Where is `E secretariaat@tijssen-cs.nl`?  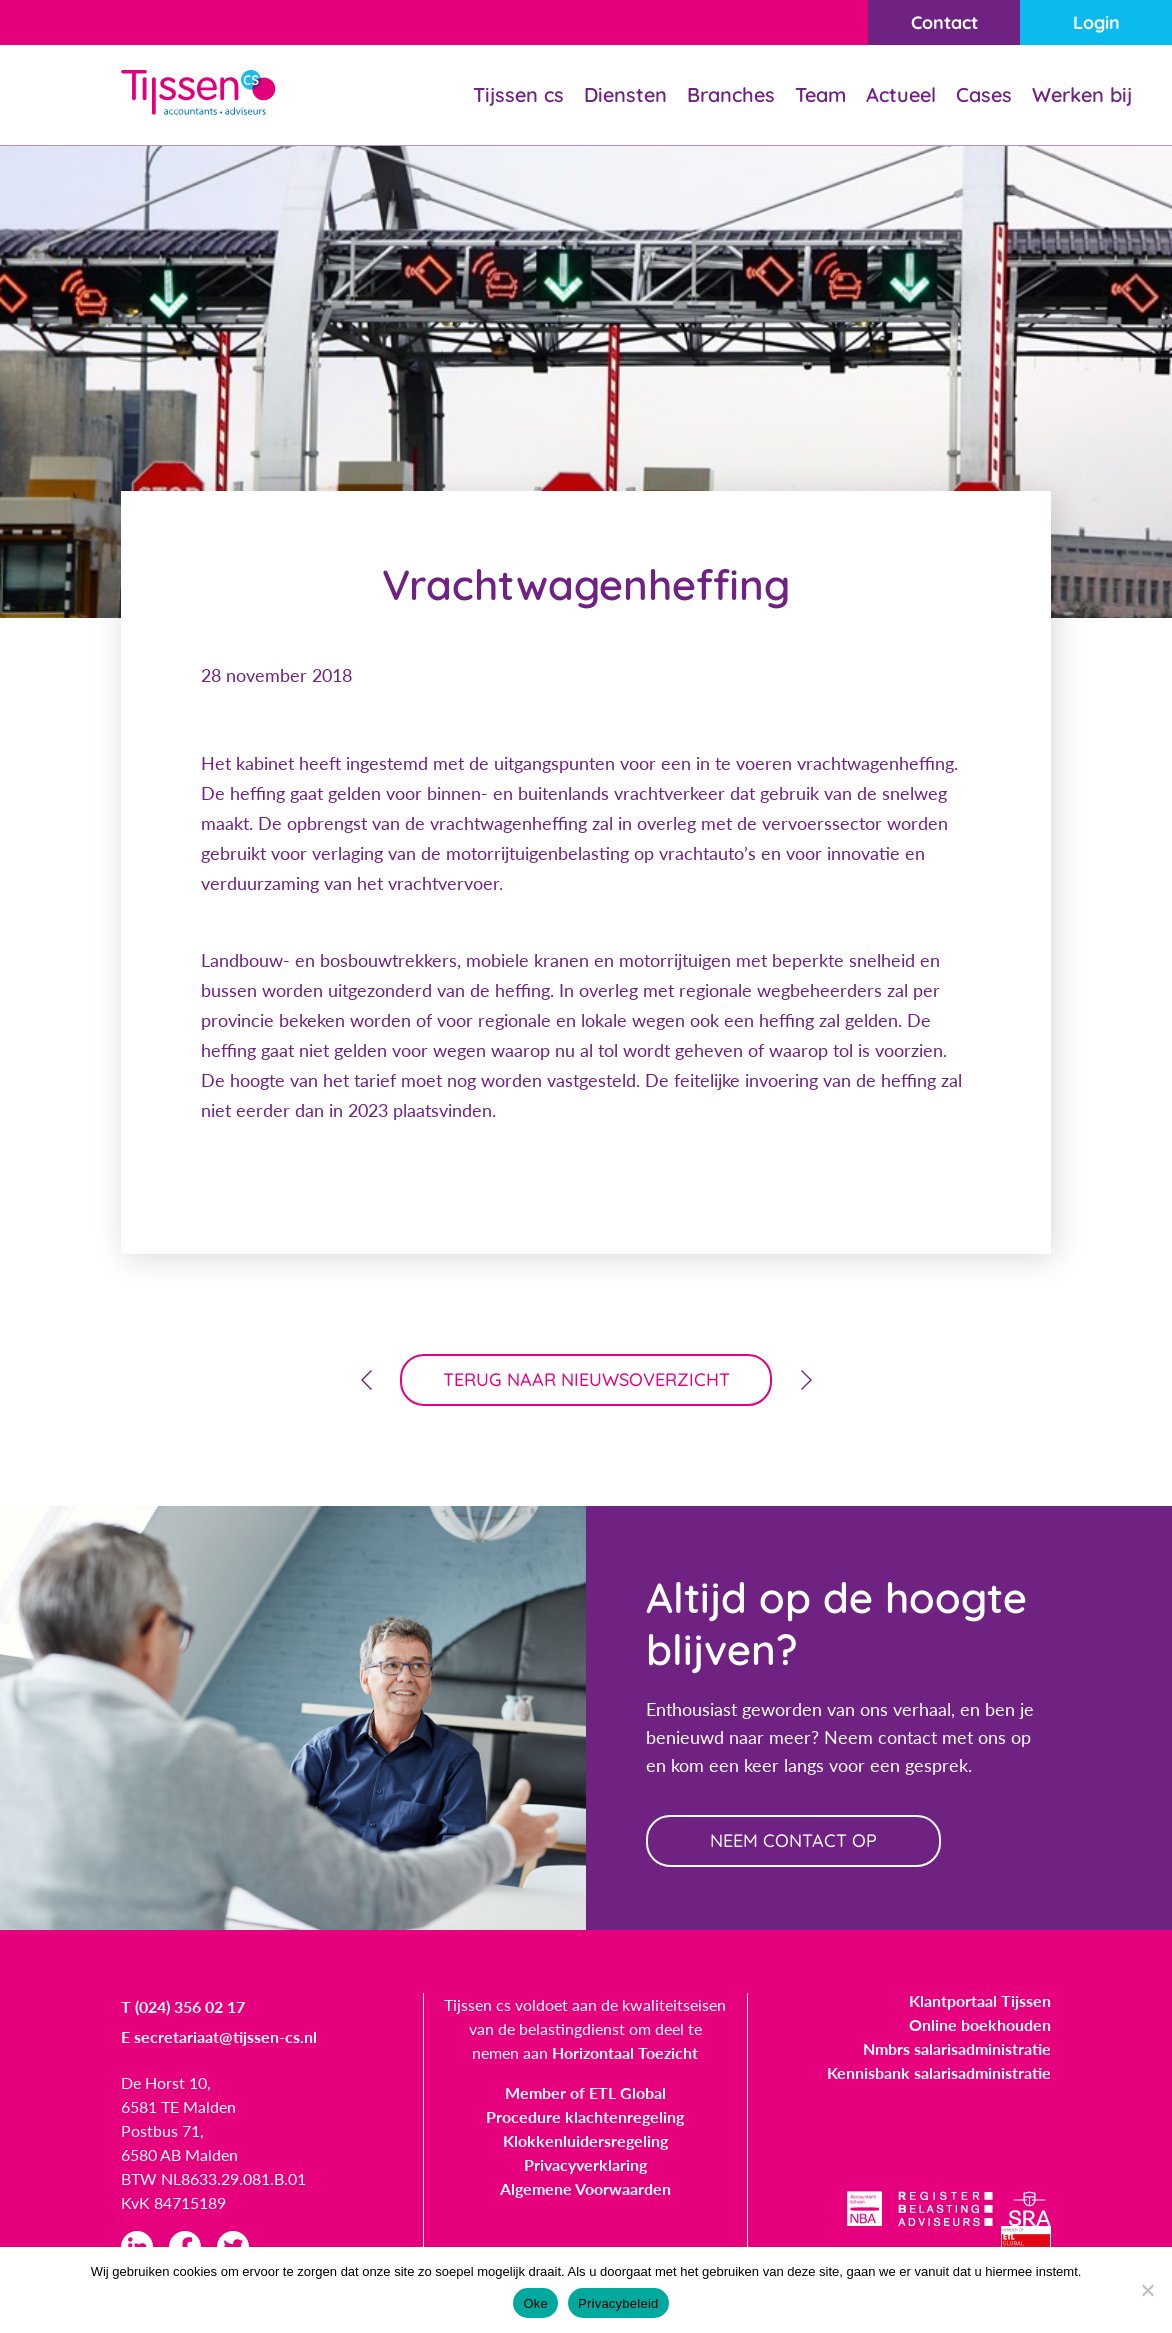 E secretariaat@tijssen-cs.nl is located at coordinates (219, 2036).